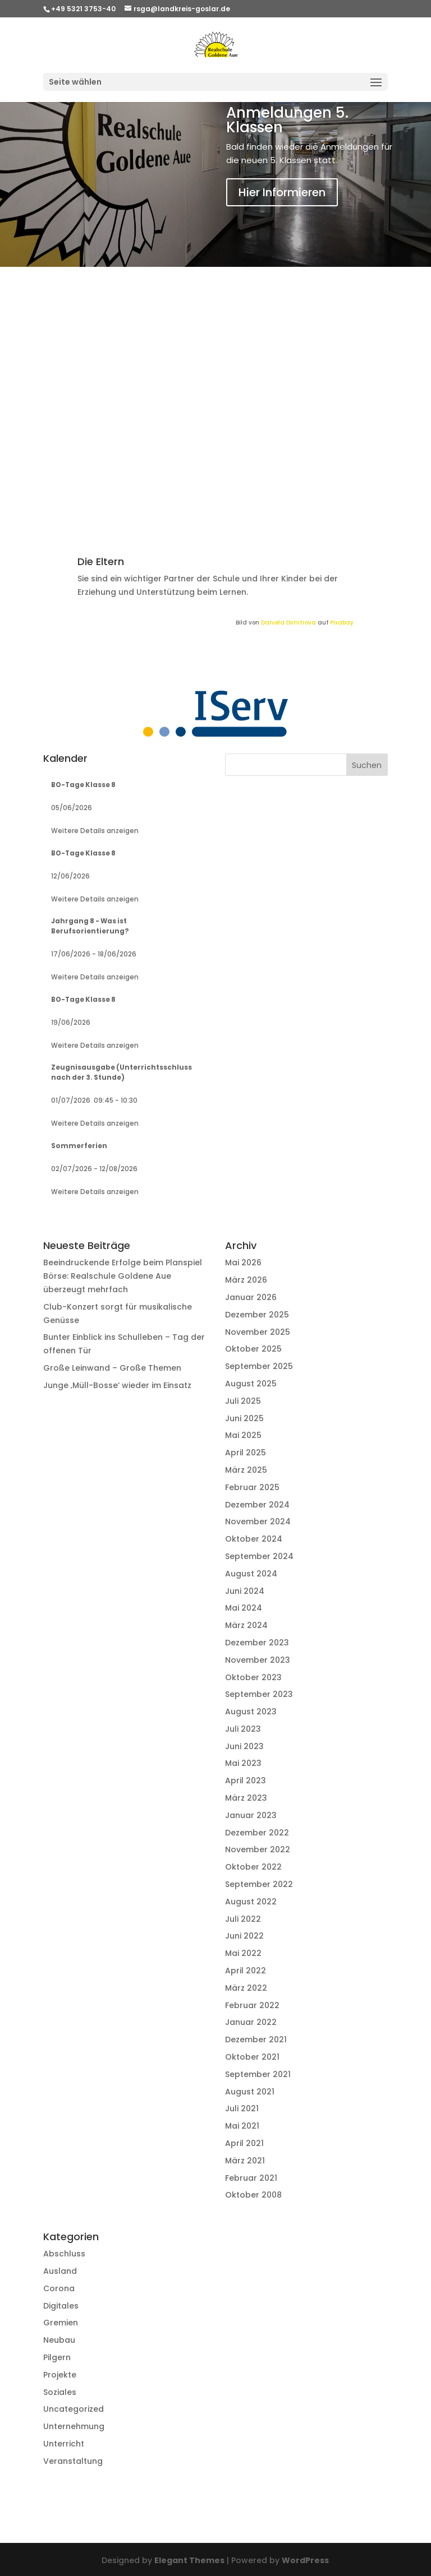 The height and width of the screenshot is (2576, 431). What do you see at coordinates (244, 2143) in the screenshot?
I see `April 2021` at bounding box center [244, 2143].